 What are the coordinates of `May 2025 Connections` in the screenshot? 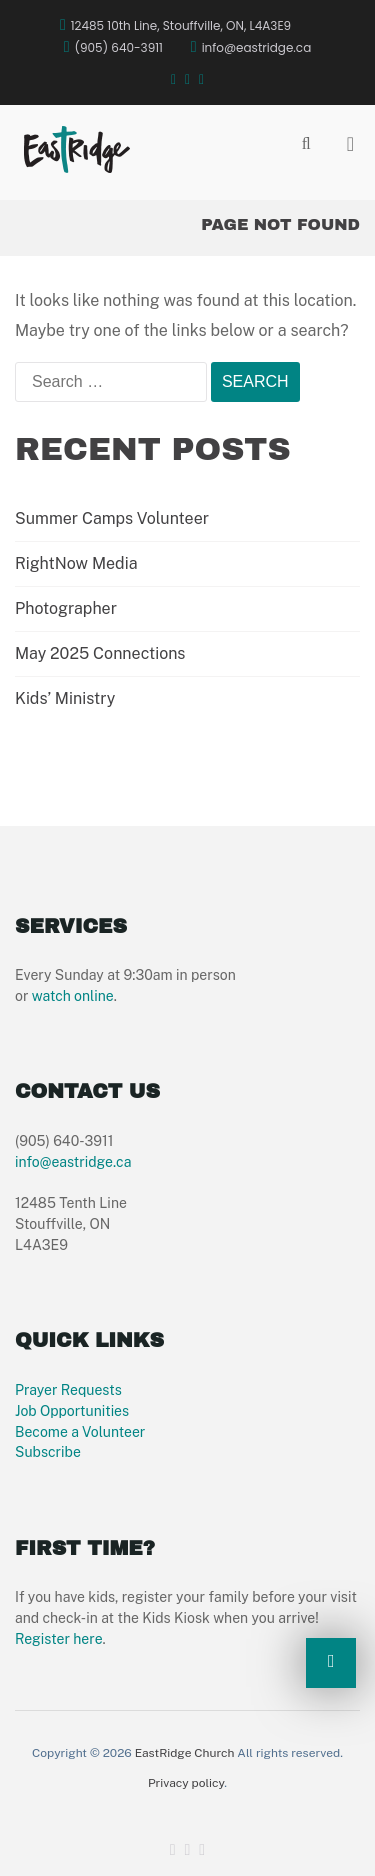 It's located at (100, 653).